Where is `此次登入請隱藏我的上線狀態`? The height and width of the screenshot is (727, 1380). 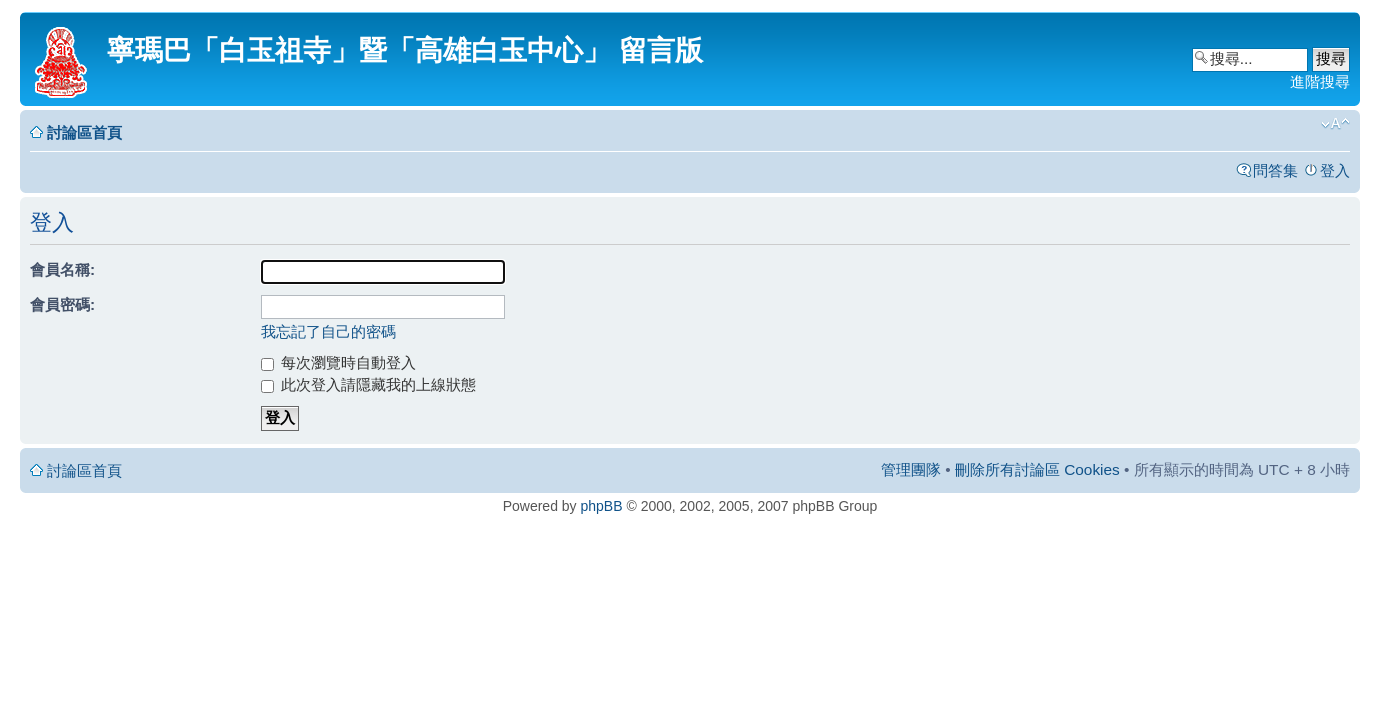
此次登入請隱藏我的上線狀態 is located at coordinates (368, 384).